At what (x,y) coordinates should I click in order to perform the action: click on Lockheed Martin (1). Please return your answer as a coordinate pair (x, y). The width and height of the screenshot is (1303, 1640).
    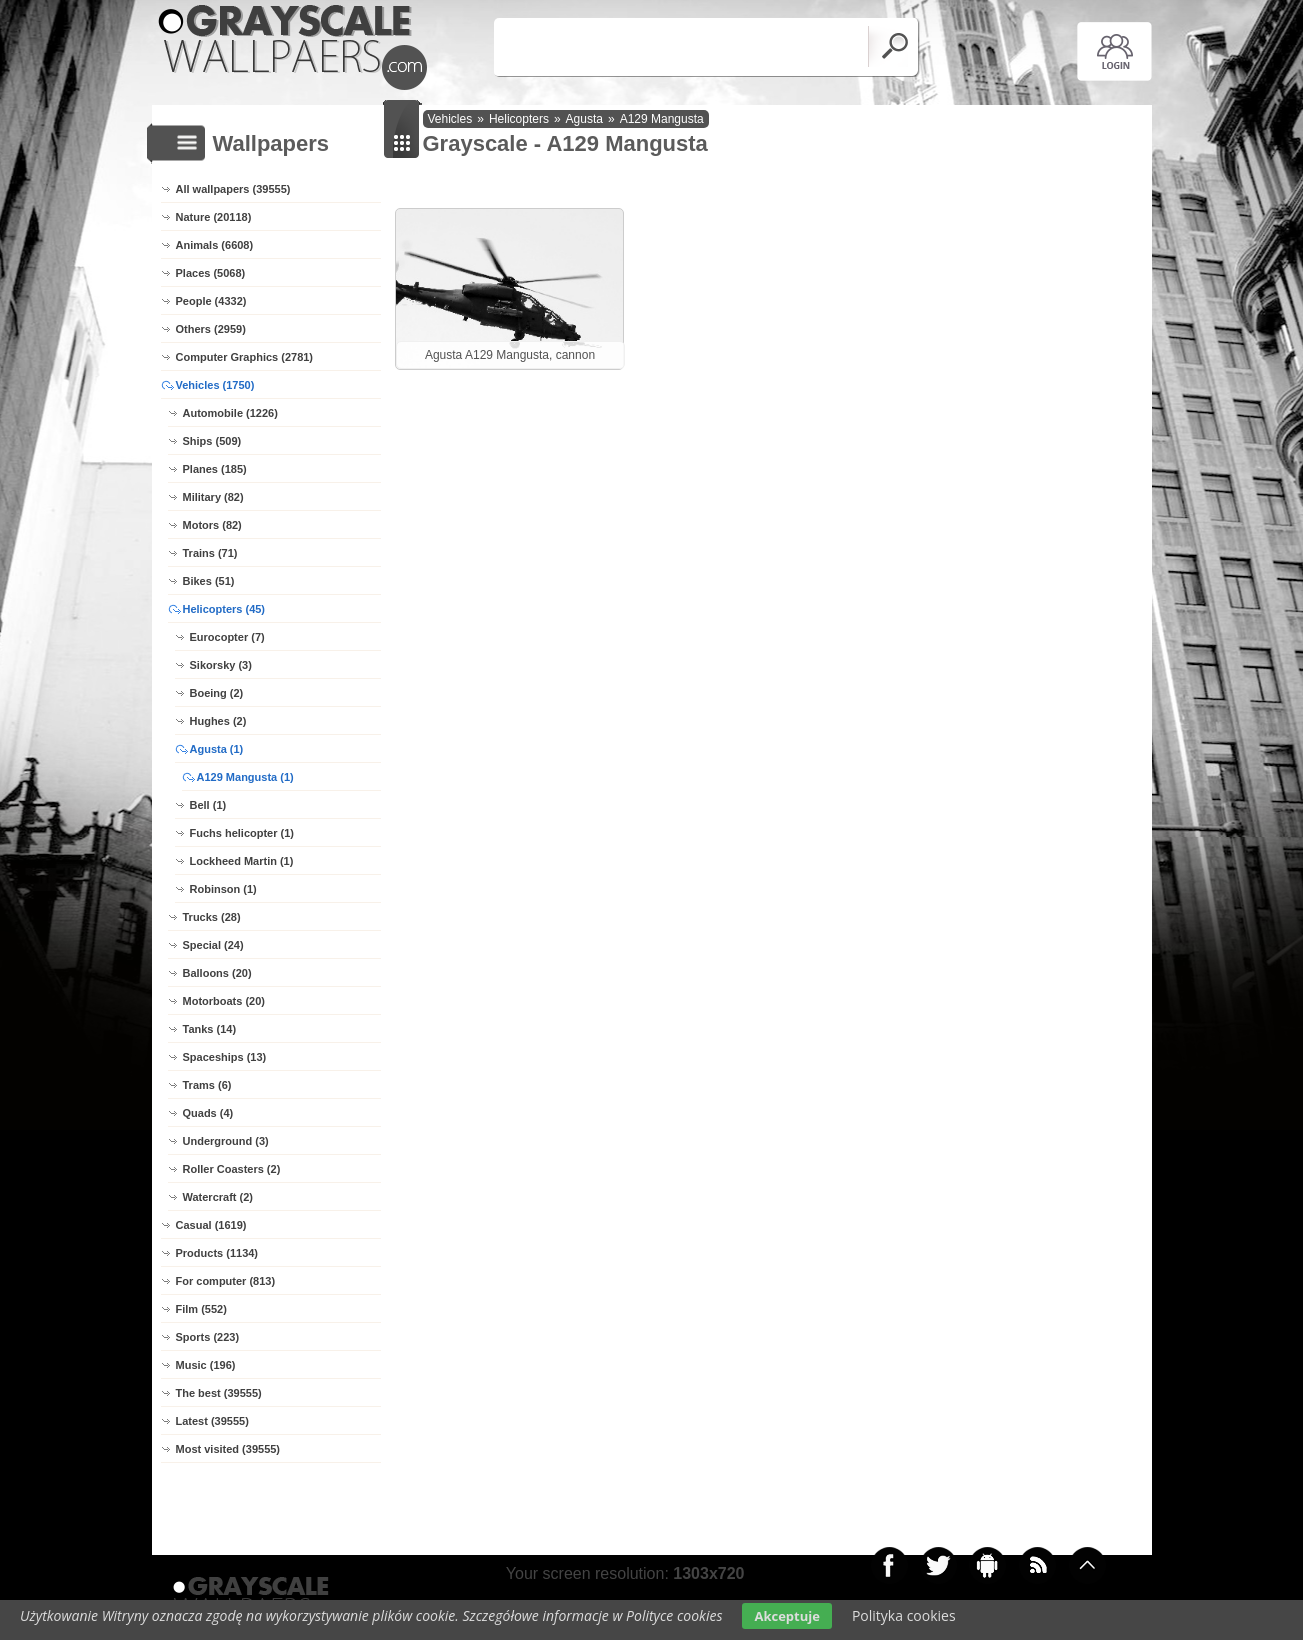
    Looking at the image, I should click on (242, 861).